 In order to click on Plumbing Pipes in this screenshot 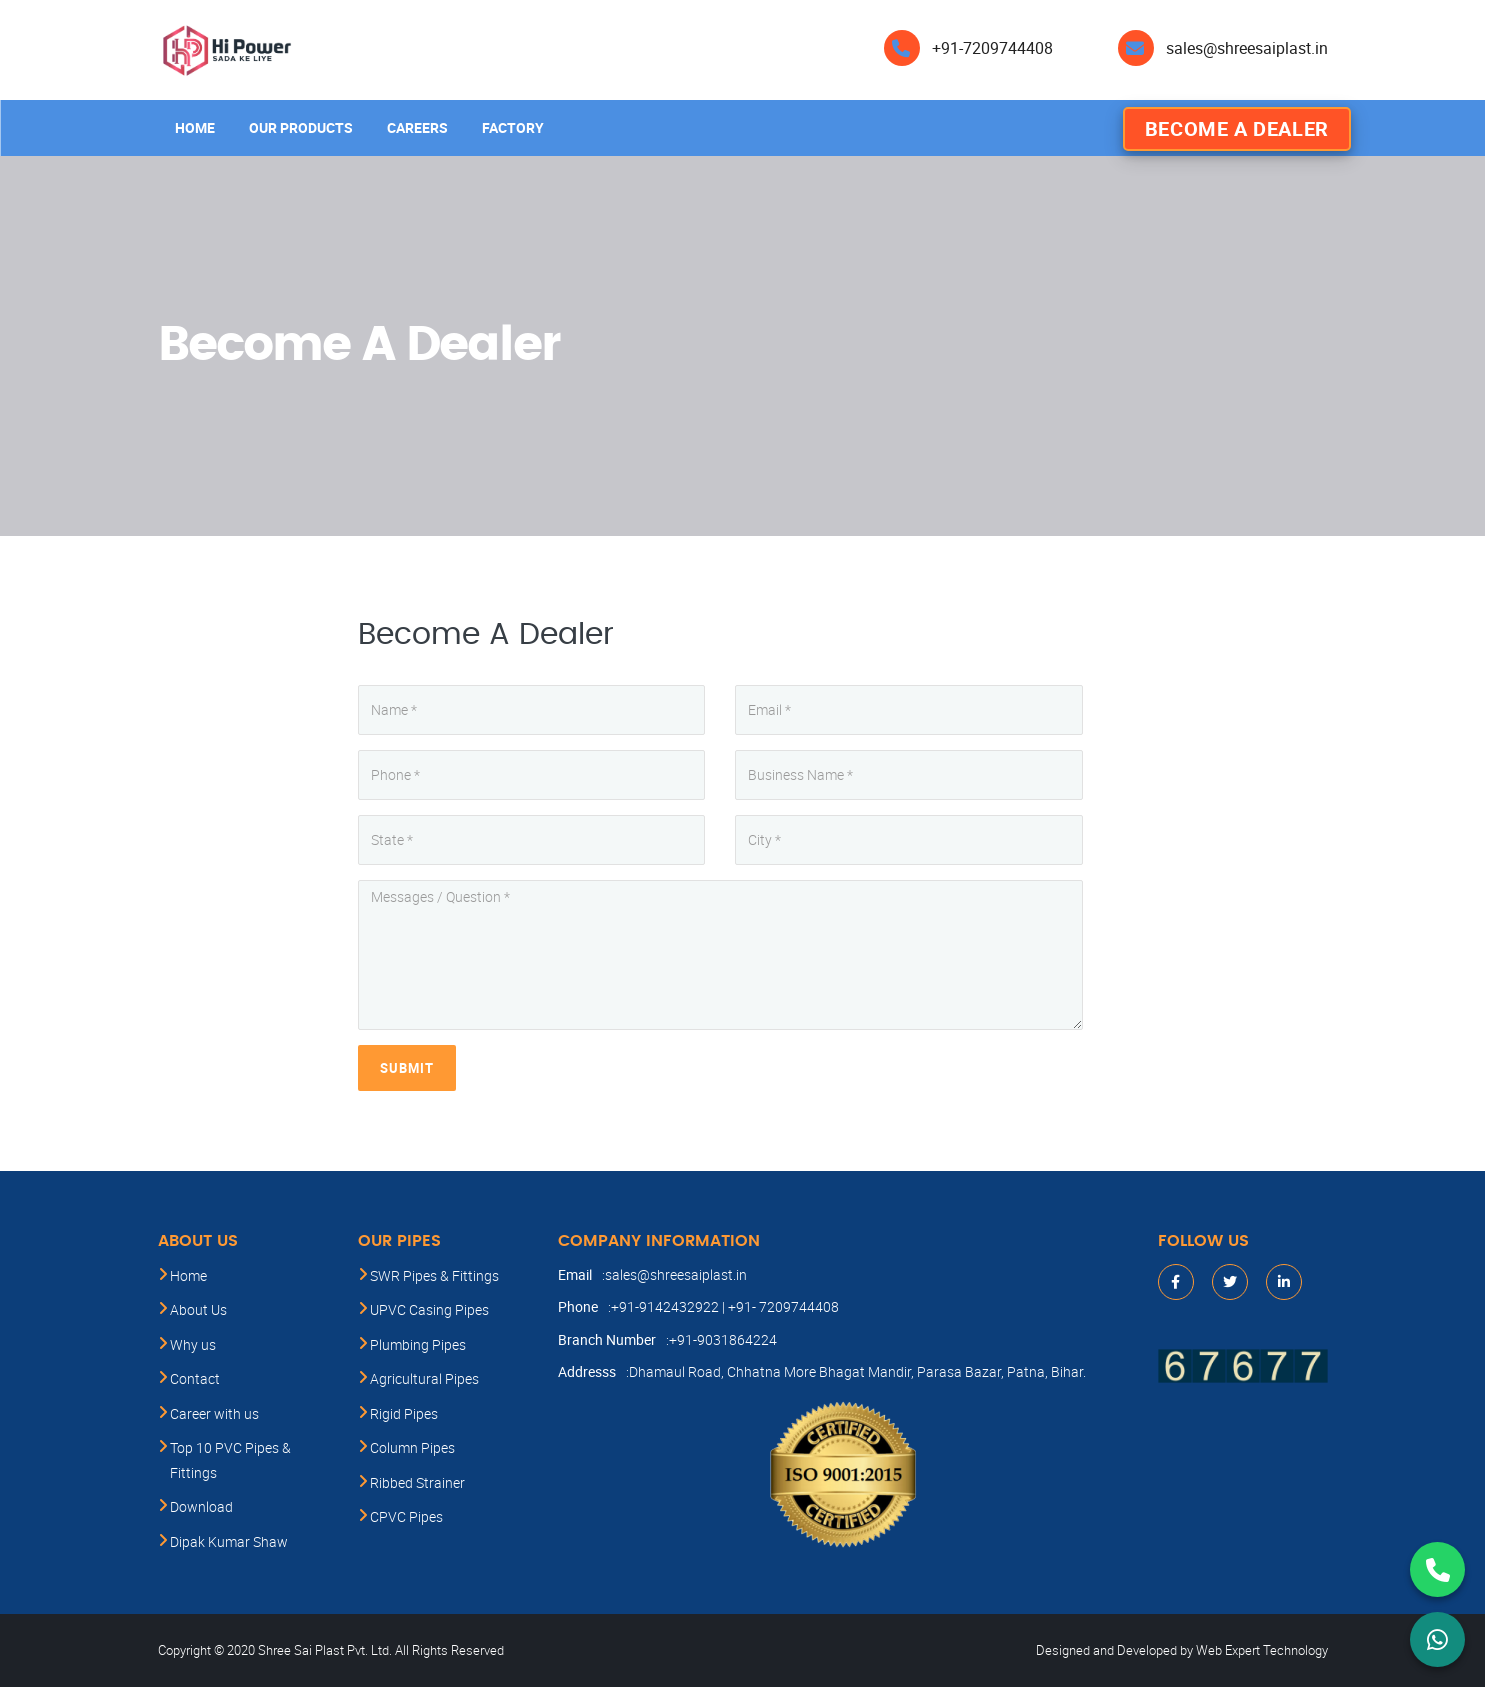, I will do `click(418, 1344)`.